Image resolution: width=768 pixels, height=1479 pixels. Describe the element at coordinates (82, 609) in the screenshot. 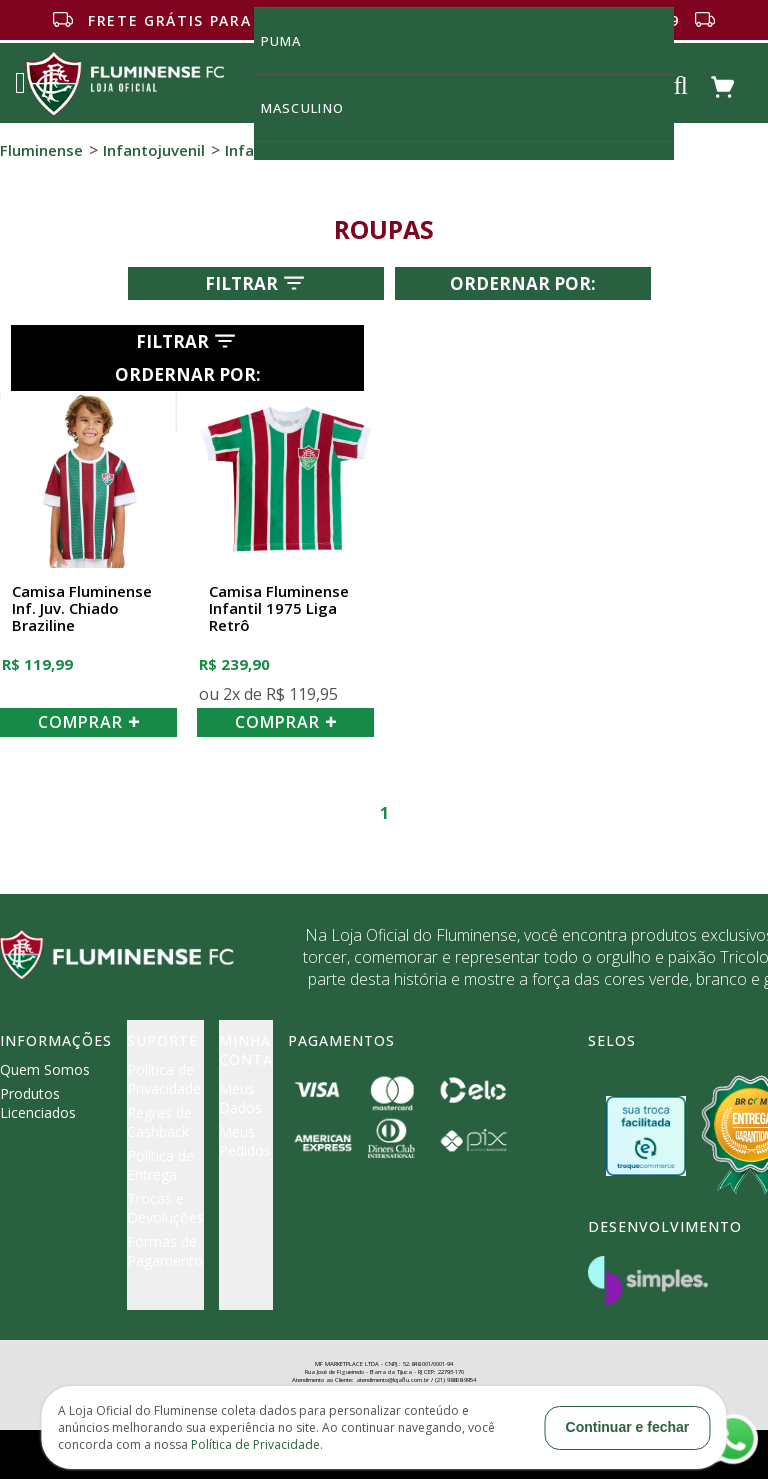

I see `Camisa Fluminense Inf. Juv. Chiado Braziline` at that location.